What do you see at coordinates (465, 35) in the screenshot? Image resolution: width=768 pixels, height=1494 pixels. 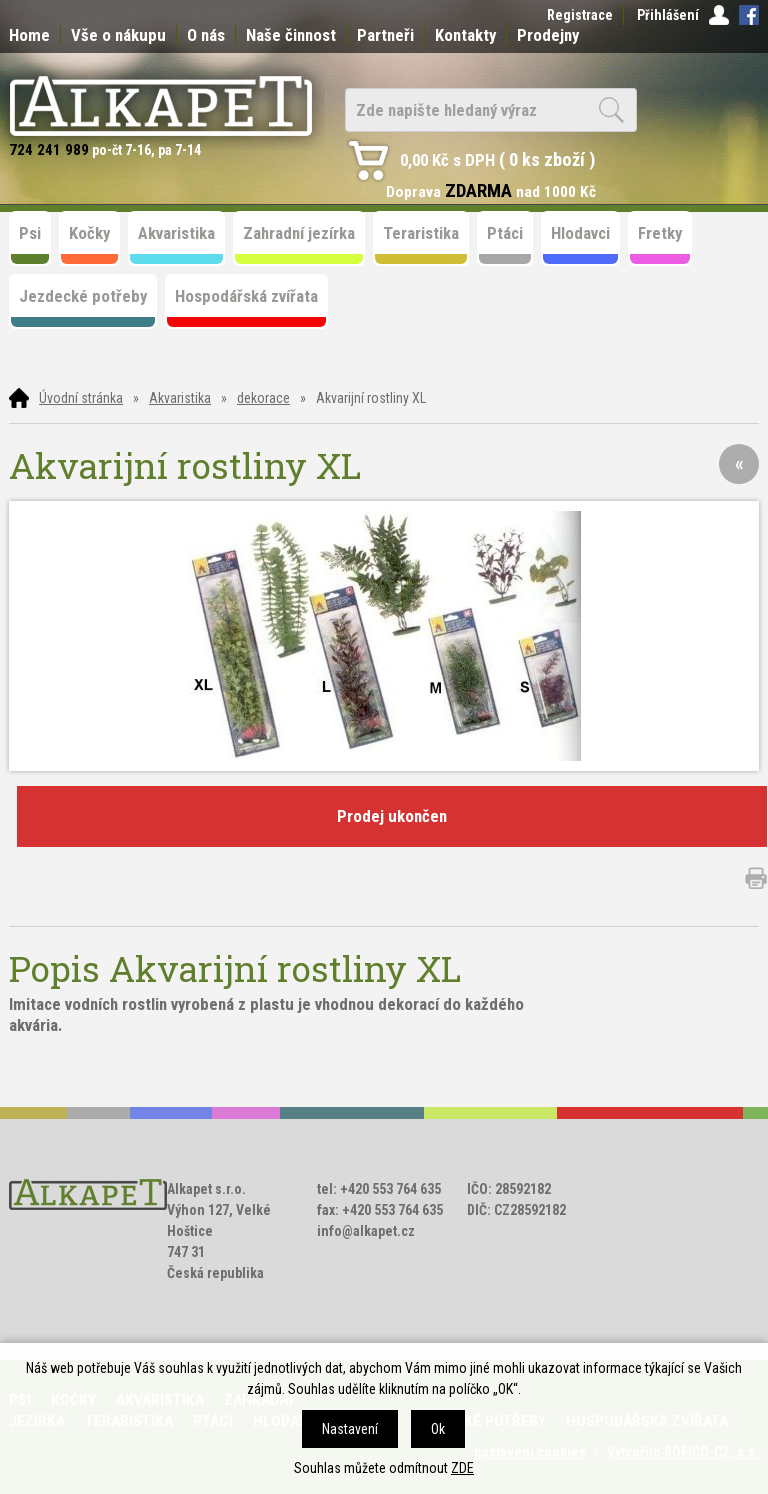 I see `Kontakty` at bounding box center [465, 35].